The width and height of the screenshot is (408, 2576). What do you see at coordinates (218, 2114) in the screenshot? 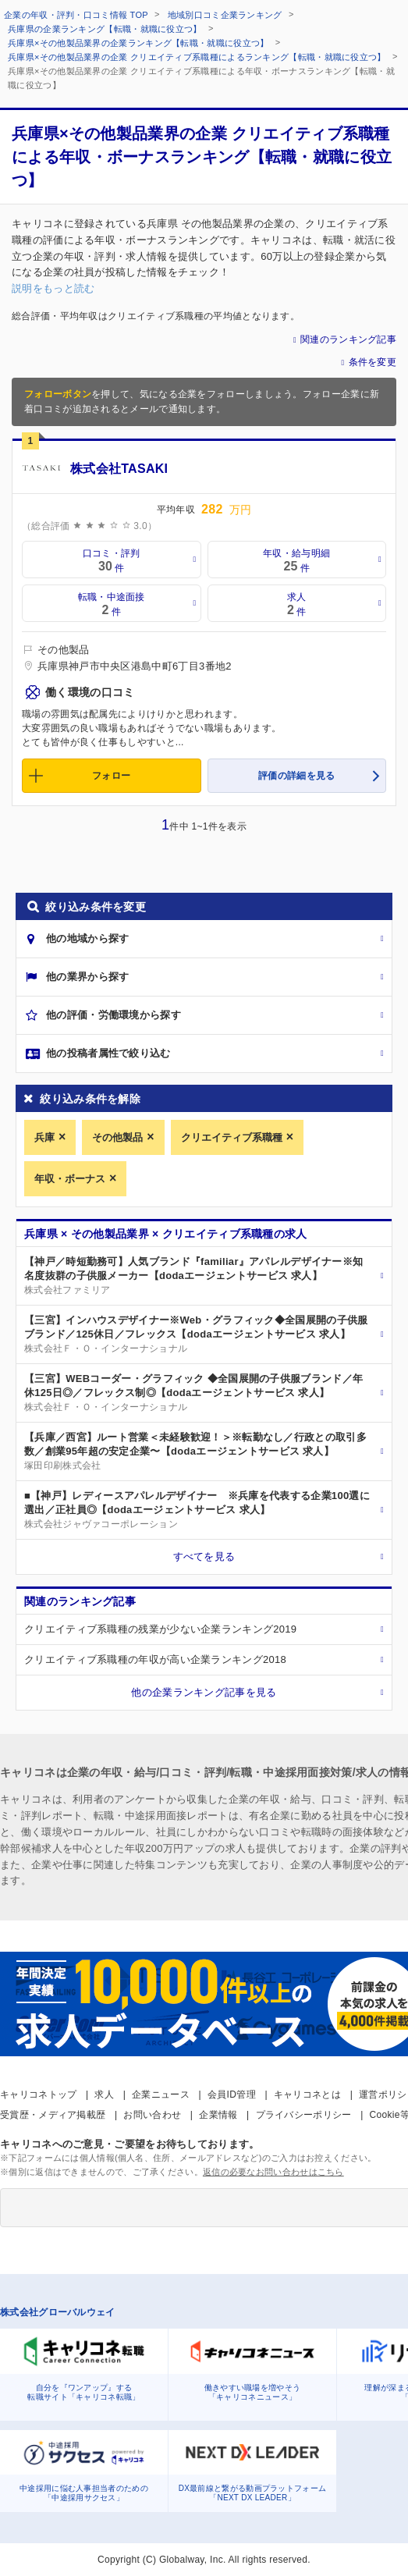
I see `企業情報` at bounding box center [218, 2114].